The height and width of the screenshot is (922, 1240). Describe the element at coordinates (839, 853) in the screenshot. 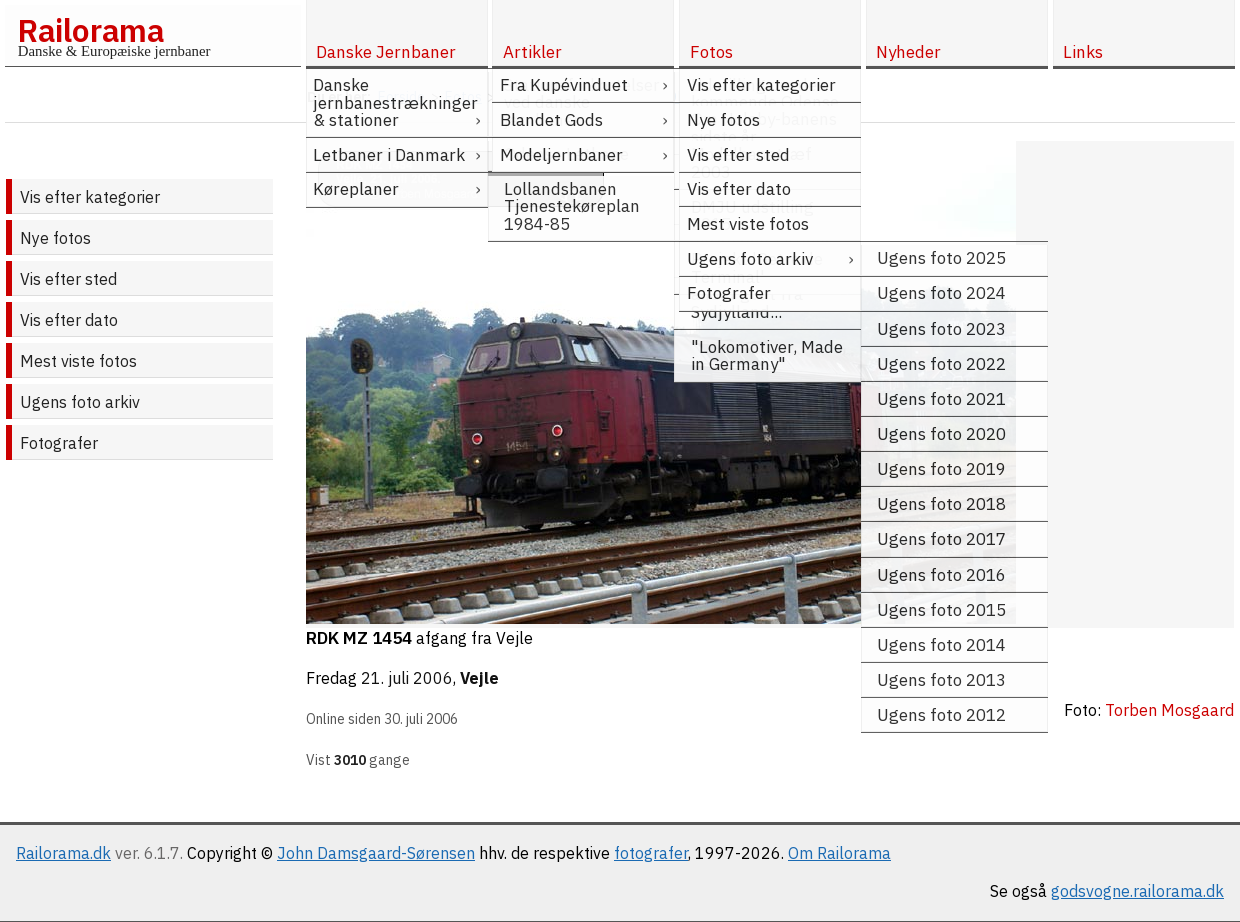

I see `Om Railorama` at that location.